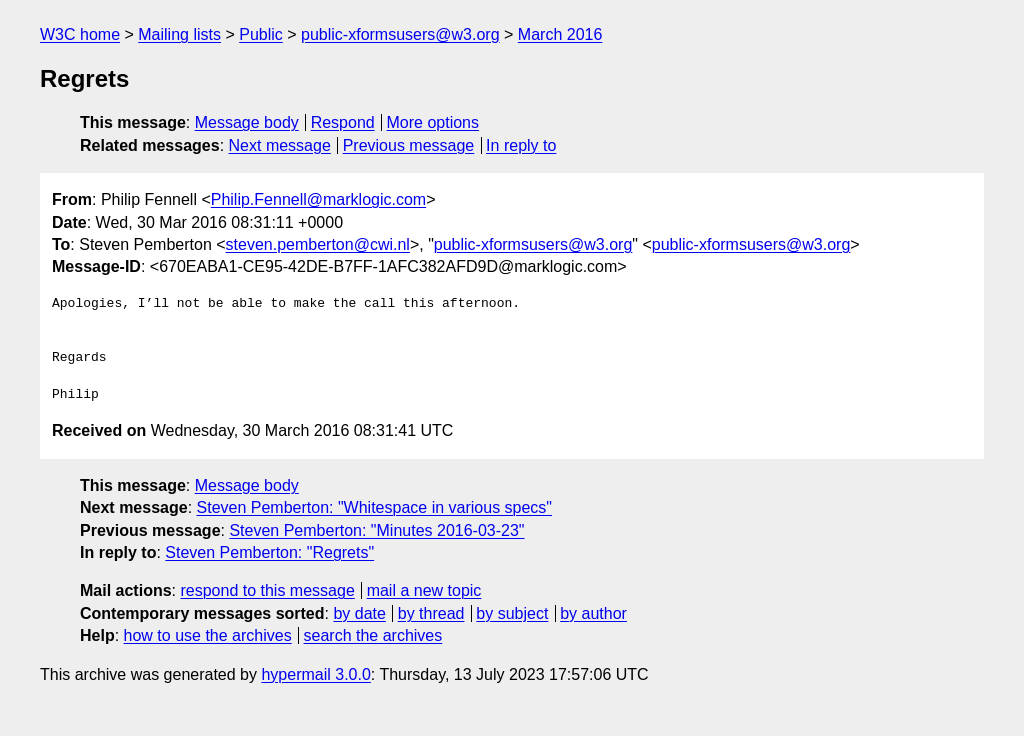 The image size is (1024, 736). Describe the element at coordinates (269, 552) in the screenshot. I see `Steven Pemberton: "Regrets"` at that location.